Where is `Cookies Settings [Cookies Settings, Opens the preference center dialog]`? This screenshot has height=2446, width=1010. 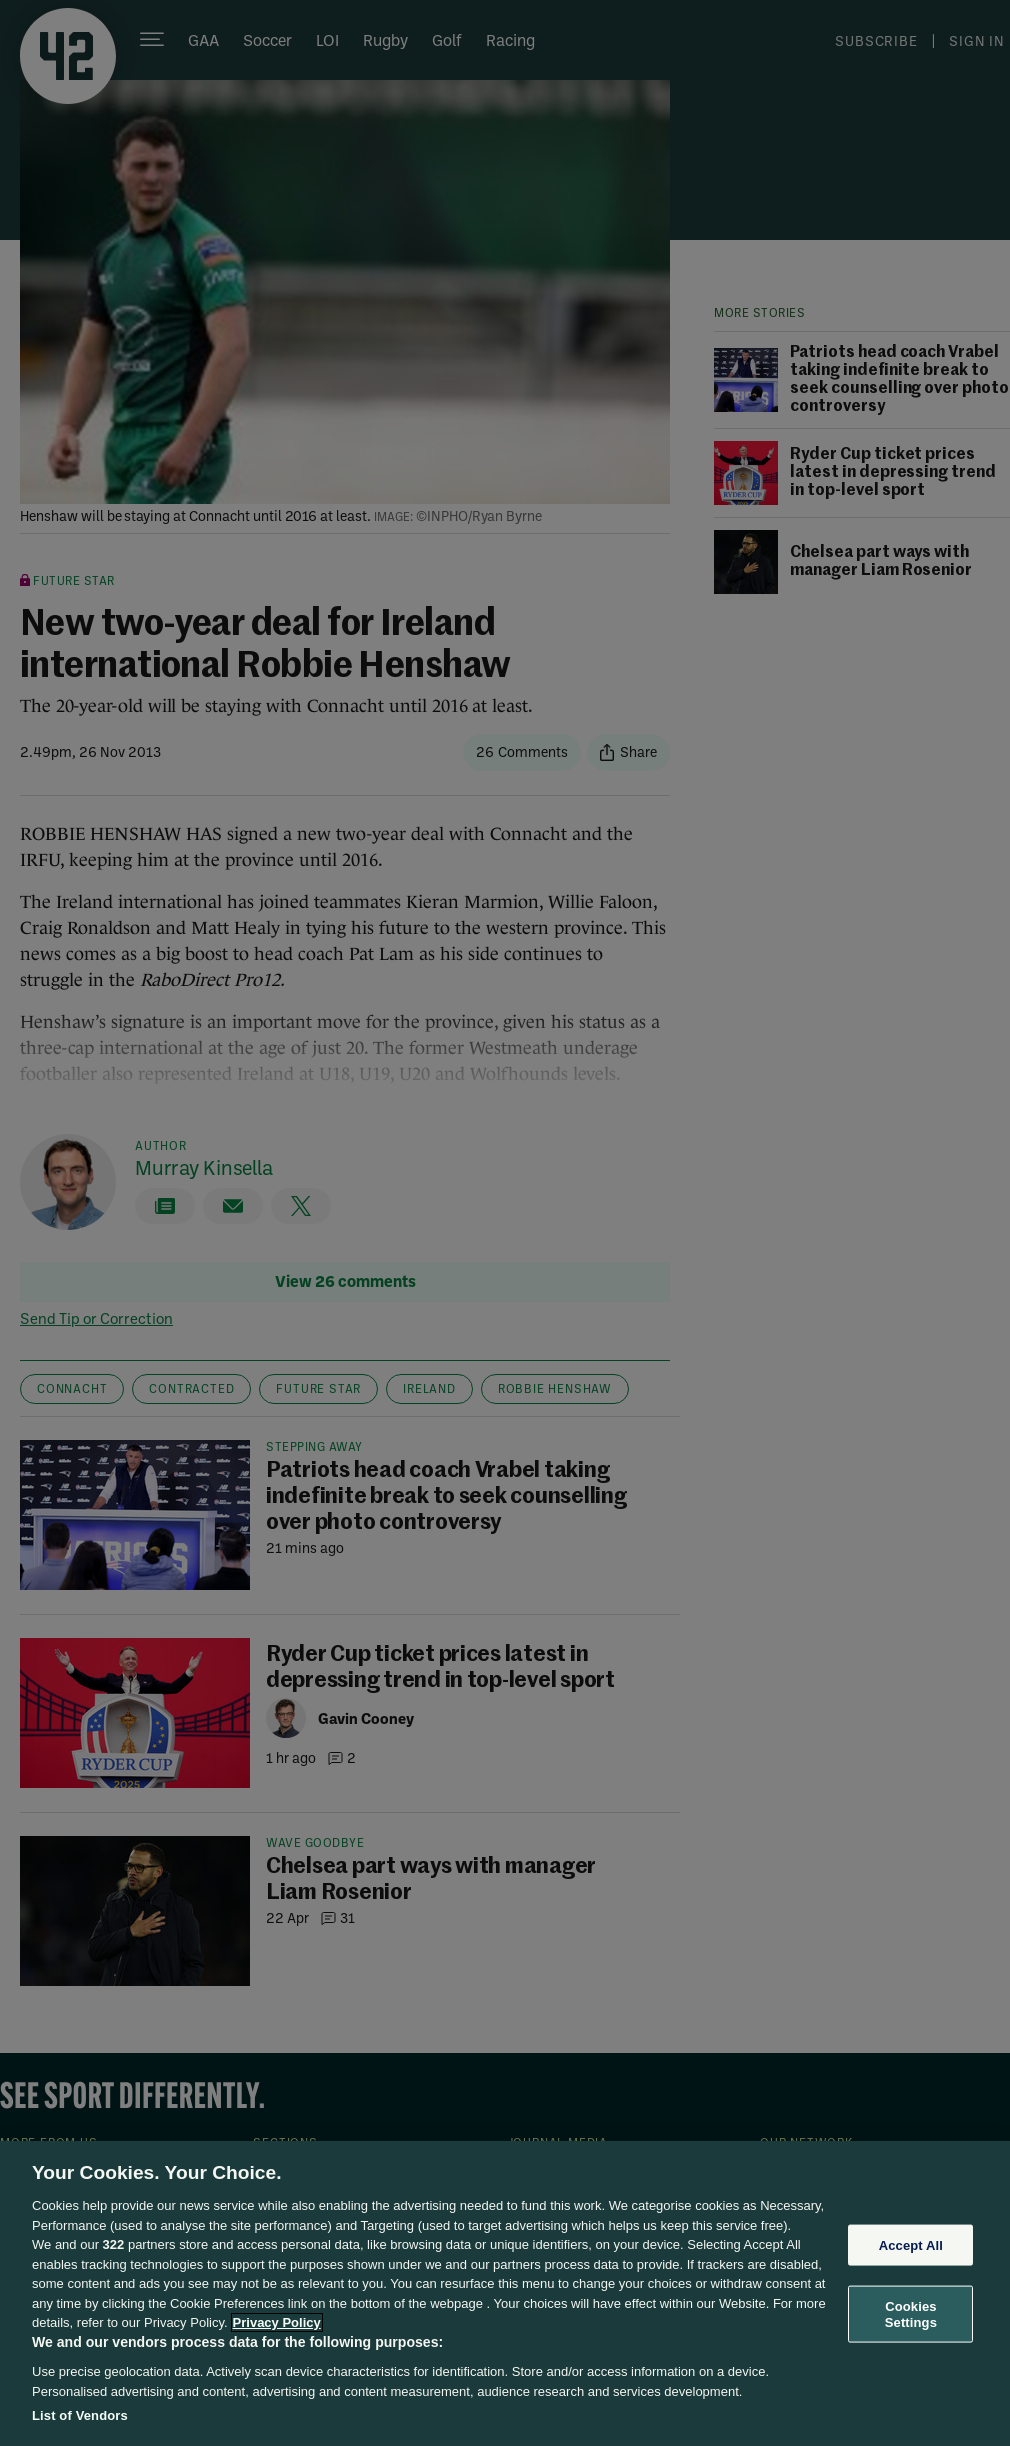 Cookies Settings [Cookies Settings, Opens the preference center dialog] is located at coordinates (911, 2314).